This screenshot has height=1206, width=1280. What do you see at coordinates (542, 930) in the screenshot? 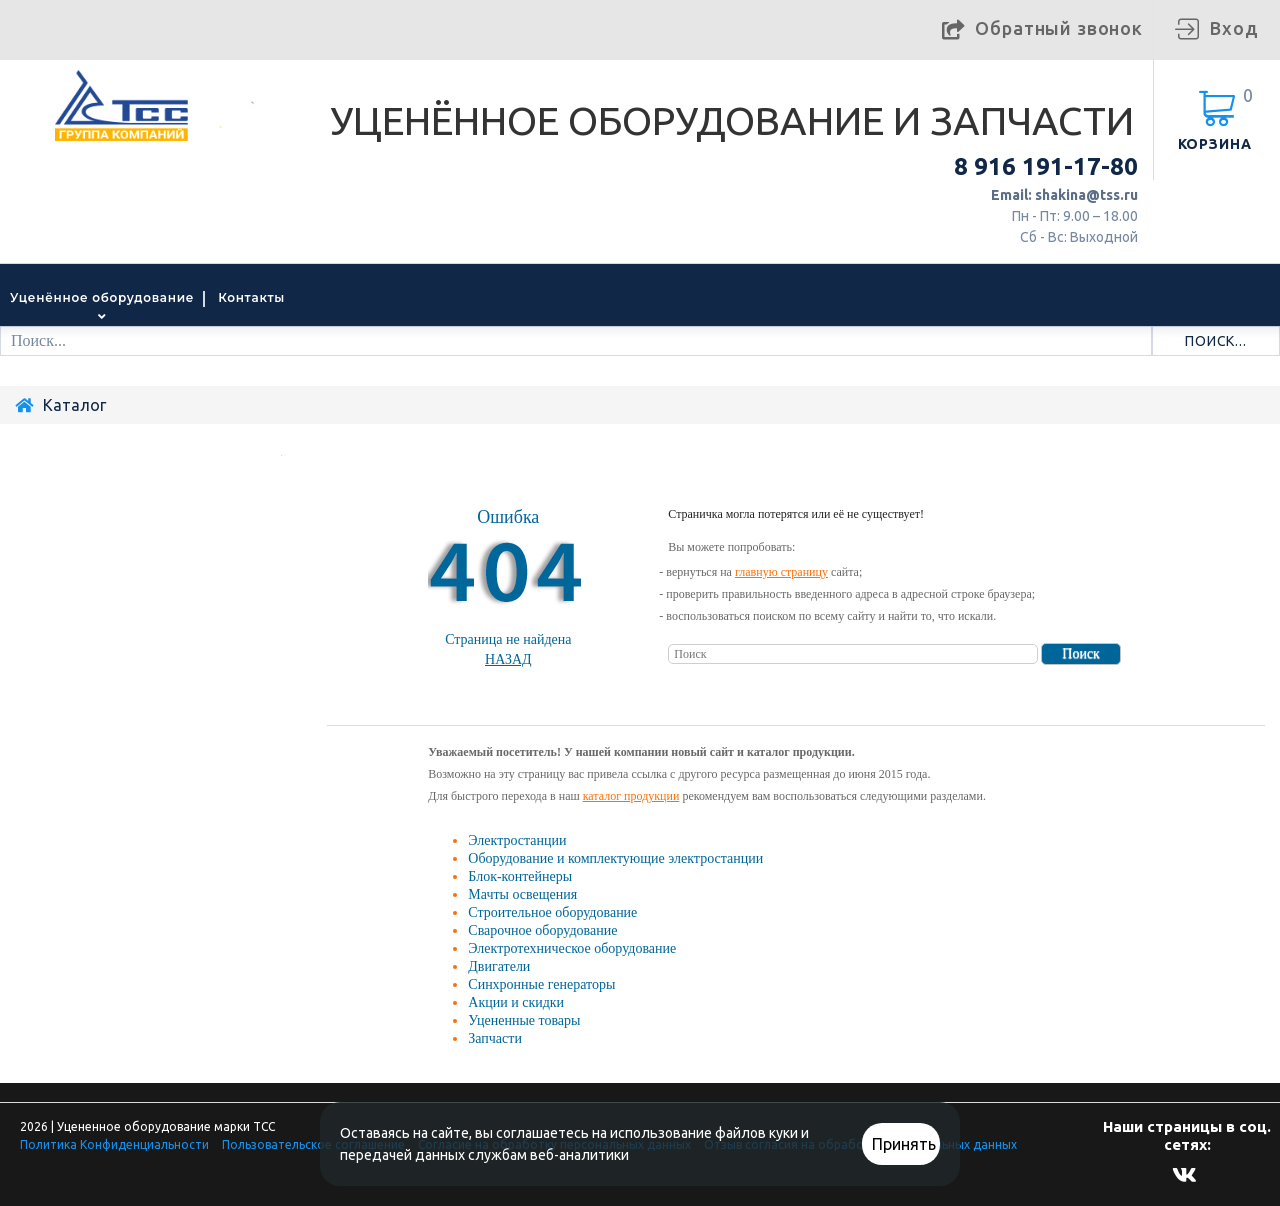
I see `Сварочное оборудование` at bounding box center [542, 930].